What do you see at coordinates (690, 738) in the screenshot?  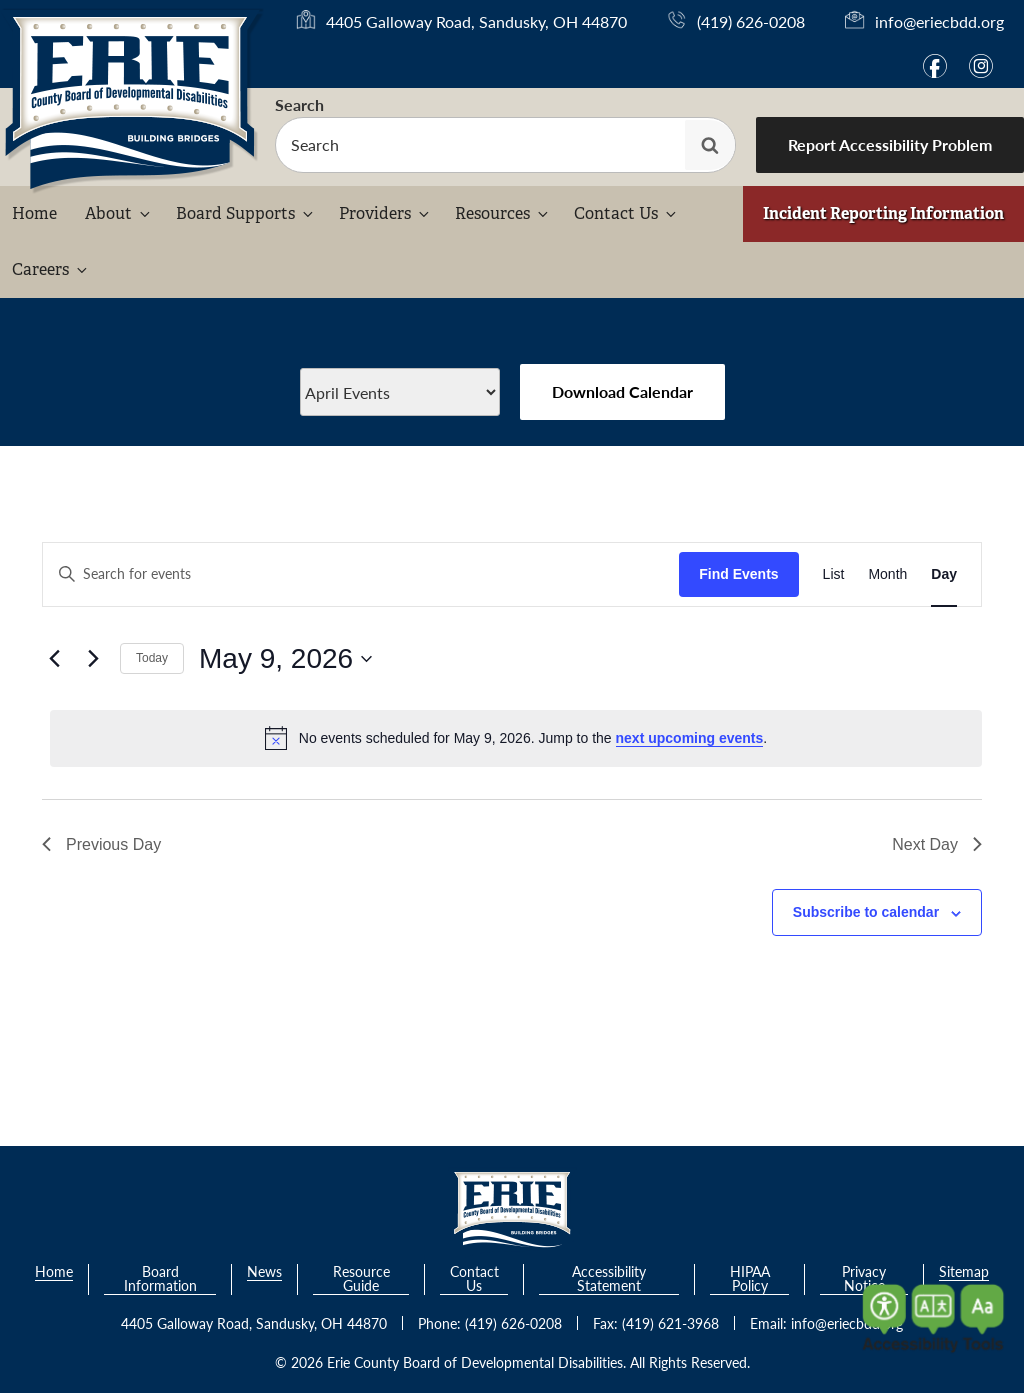 I see `next upcoming events` at bounding box center [690, 738].